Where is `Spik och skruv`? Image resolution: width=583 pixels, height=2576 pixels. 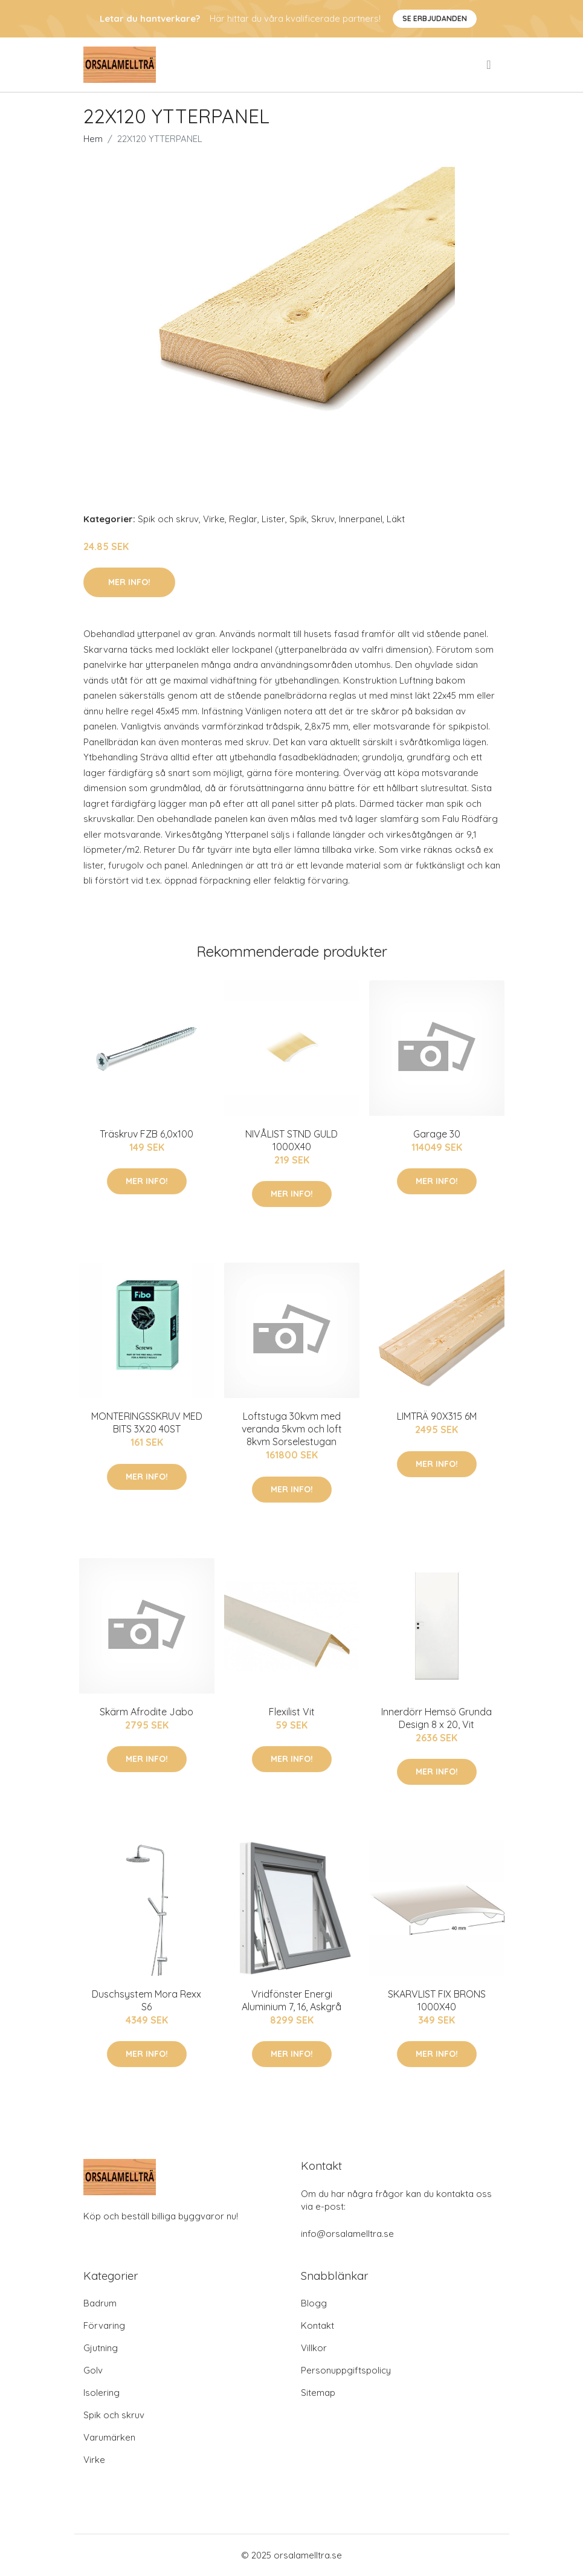
Spik och skruv is located at coordinates (168, 519).